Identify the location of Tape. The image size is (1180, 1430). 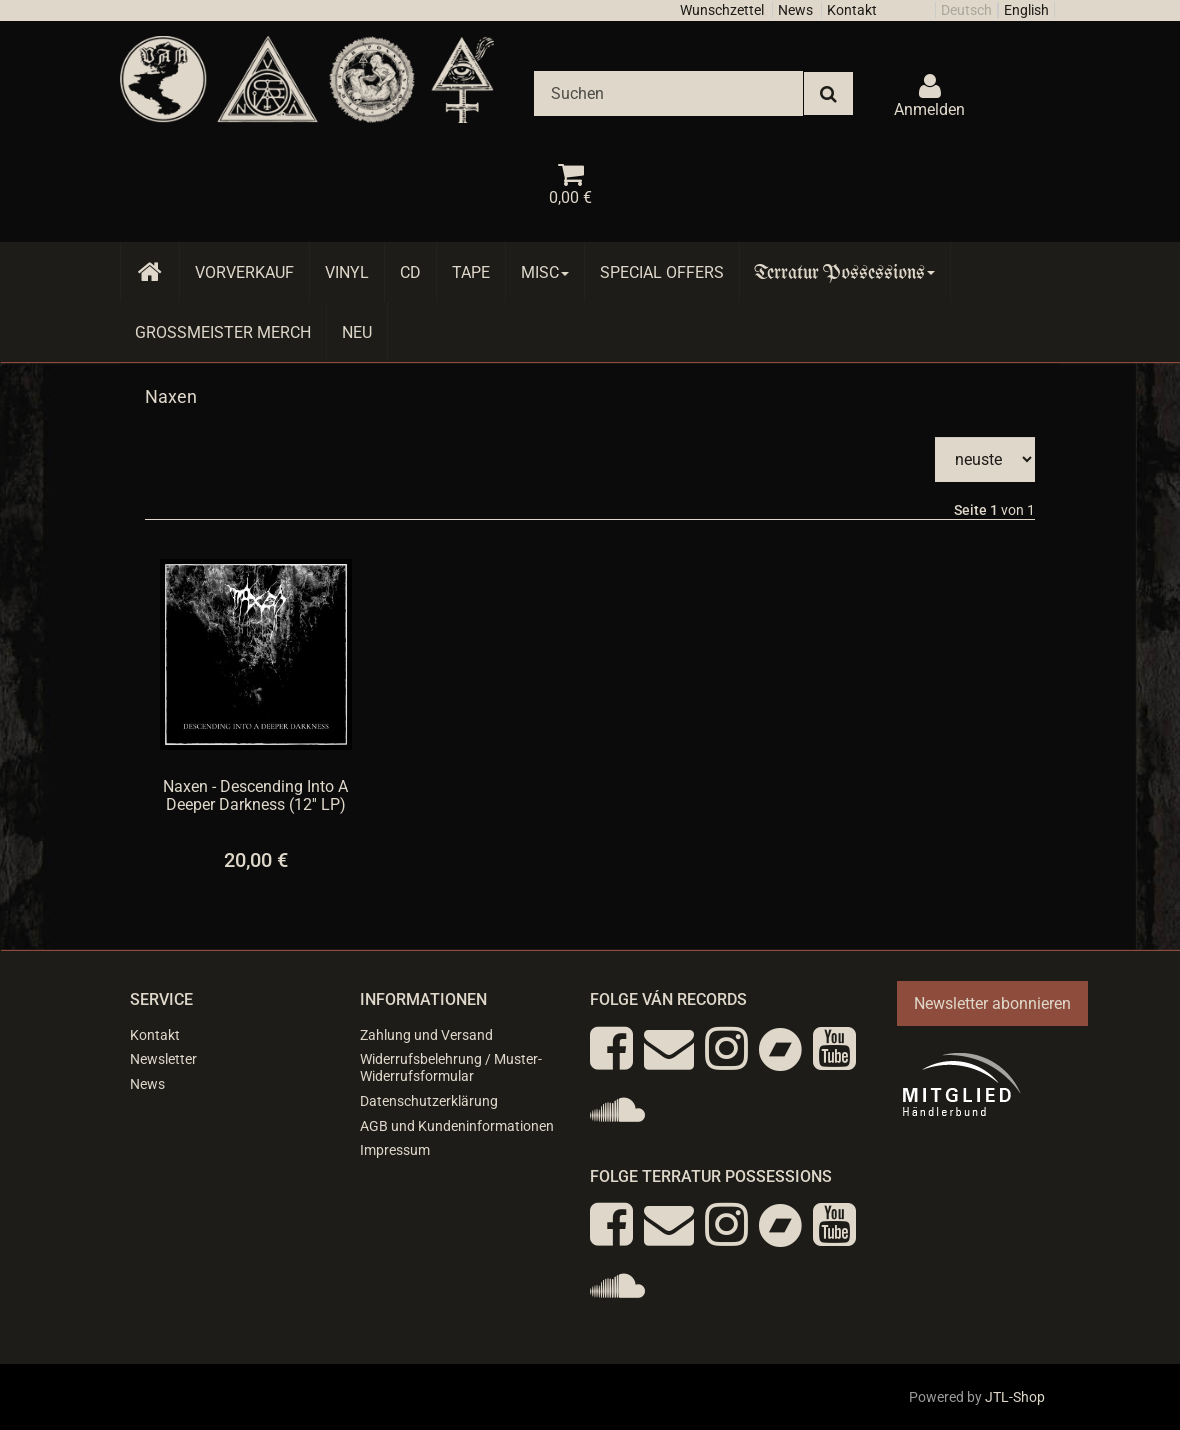
(471, 272).